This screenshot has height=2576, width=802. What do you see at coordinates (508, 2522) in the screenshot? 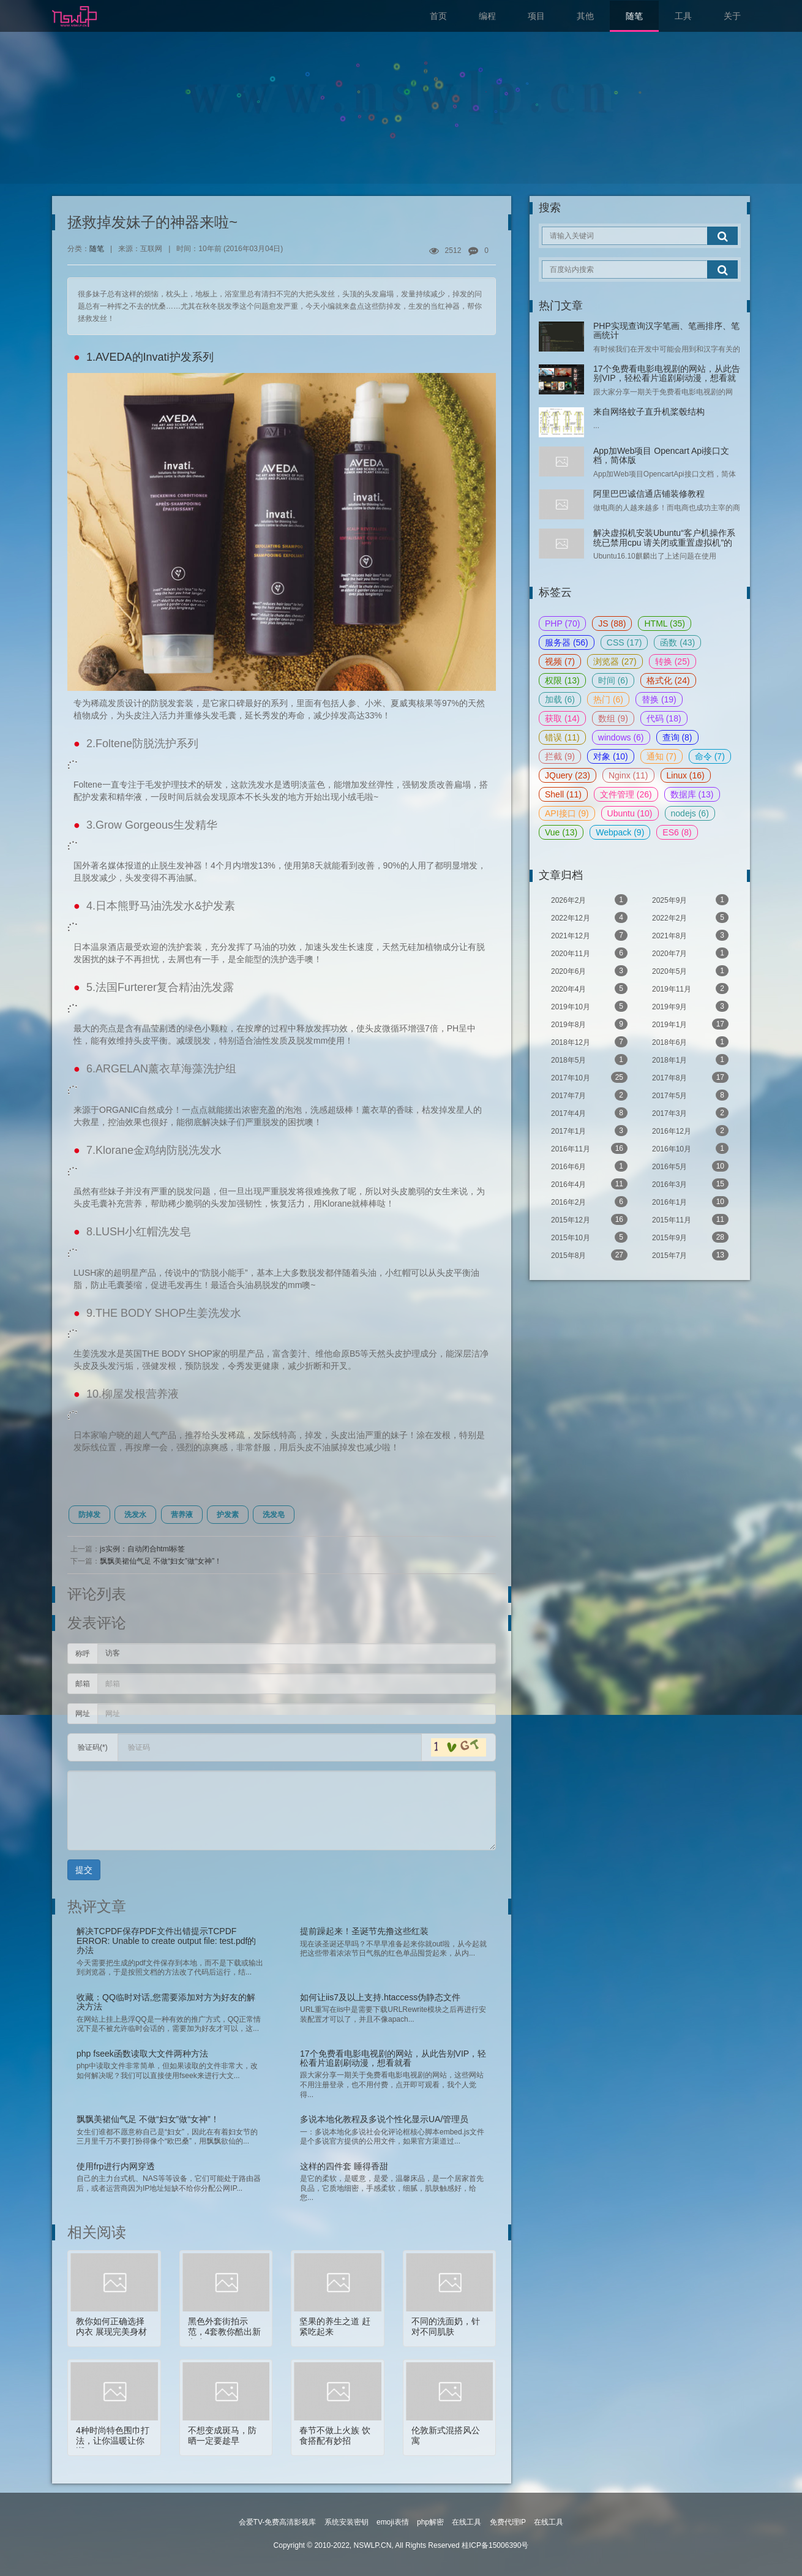
I see `免费代理IP` at bounding box center [508, 2522].